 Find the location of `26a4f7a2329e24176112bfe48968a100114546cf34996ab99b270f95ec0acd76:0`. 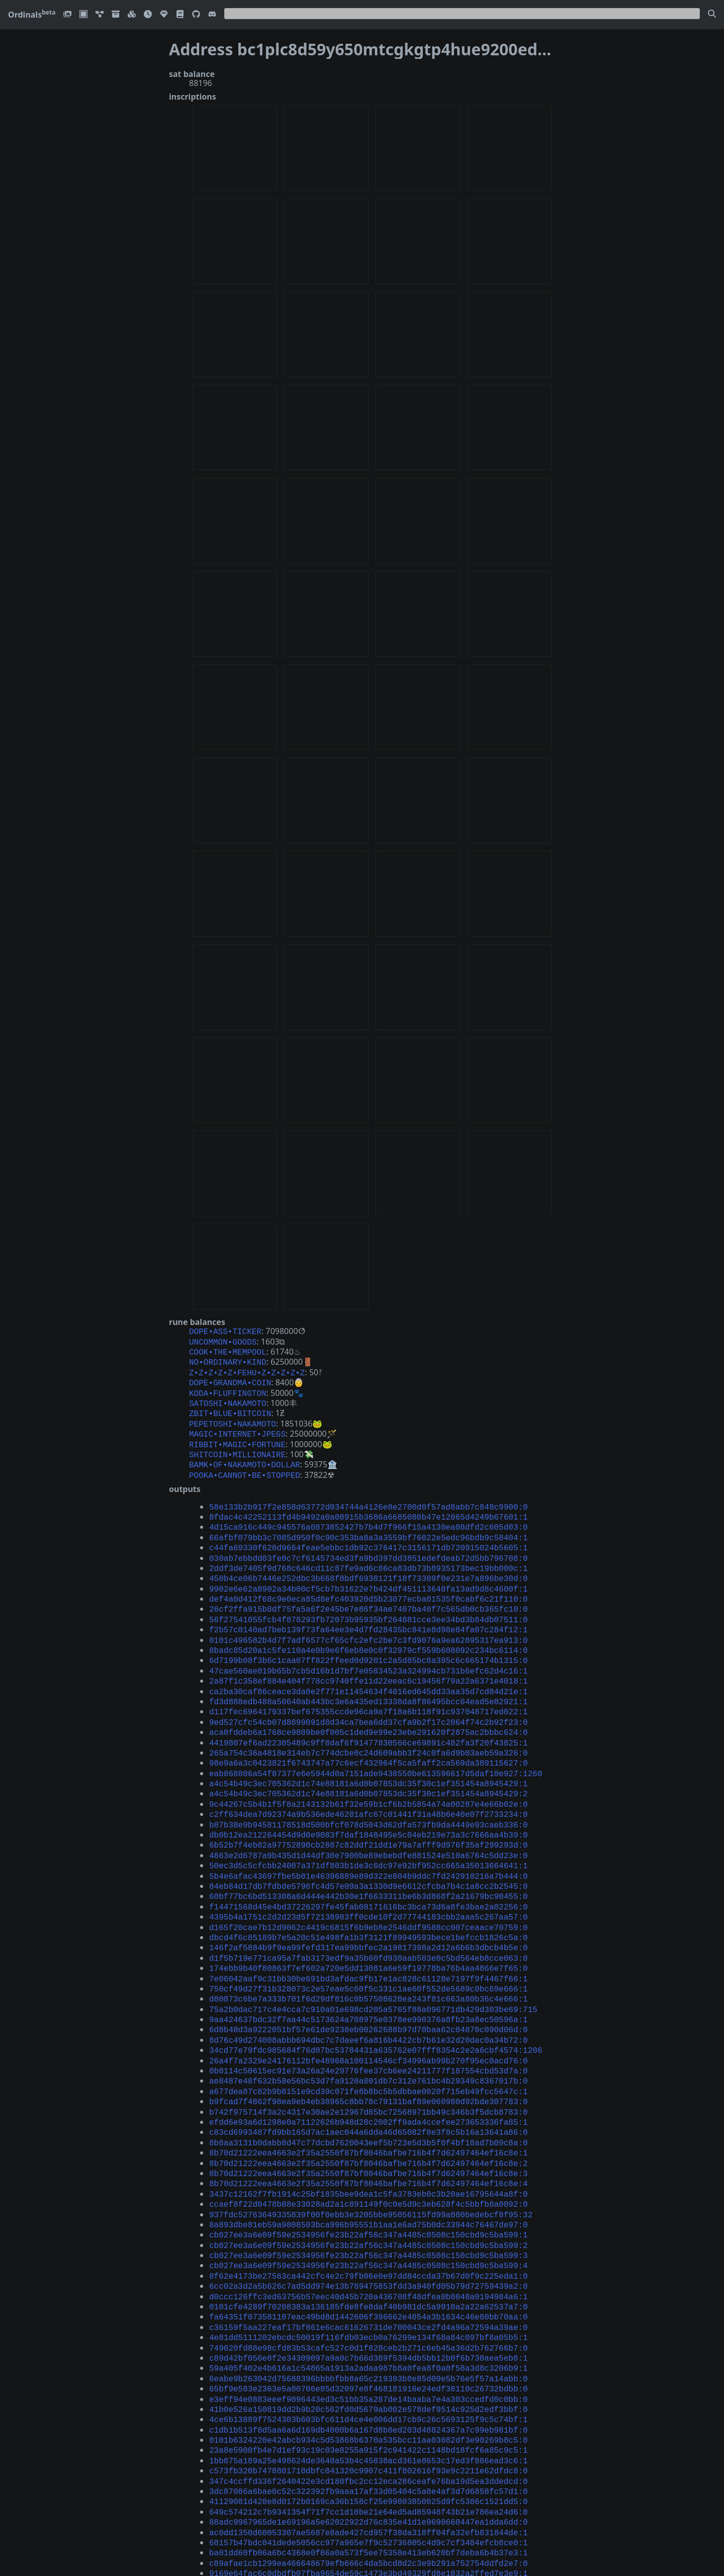

26a4f7a2329e24176112bfe48968a100114546cf34996ab99b270f95ec0acd76:0 is located at coordinates (368, 1991).